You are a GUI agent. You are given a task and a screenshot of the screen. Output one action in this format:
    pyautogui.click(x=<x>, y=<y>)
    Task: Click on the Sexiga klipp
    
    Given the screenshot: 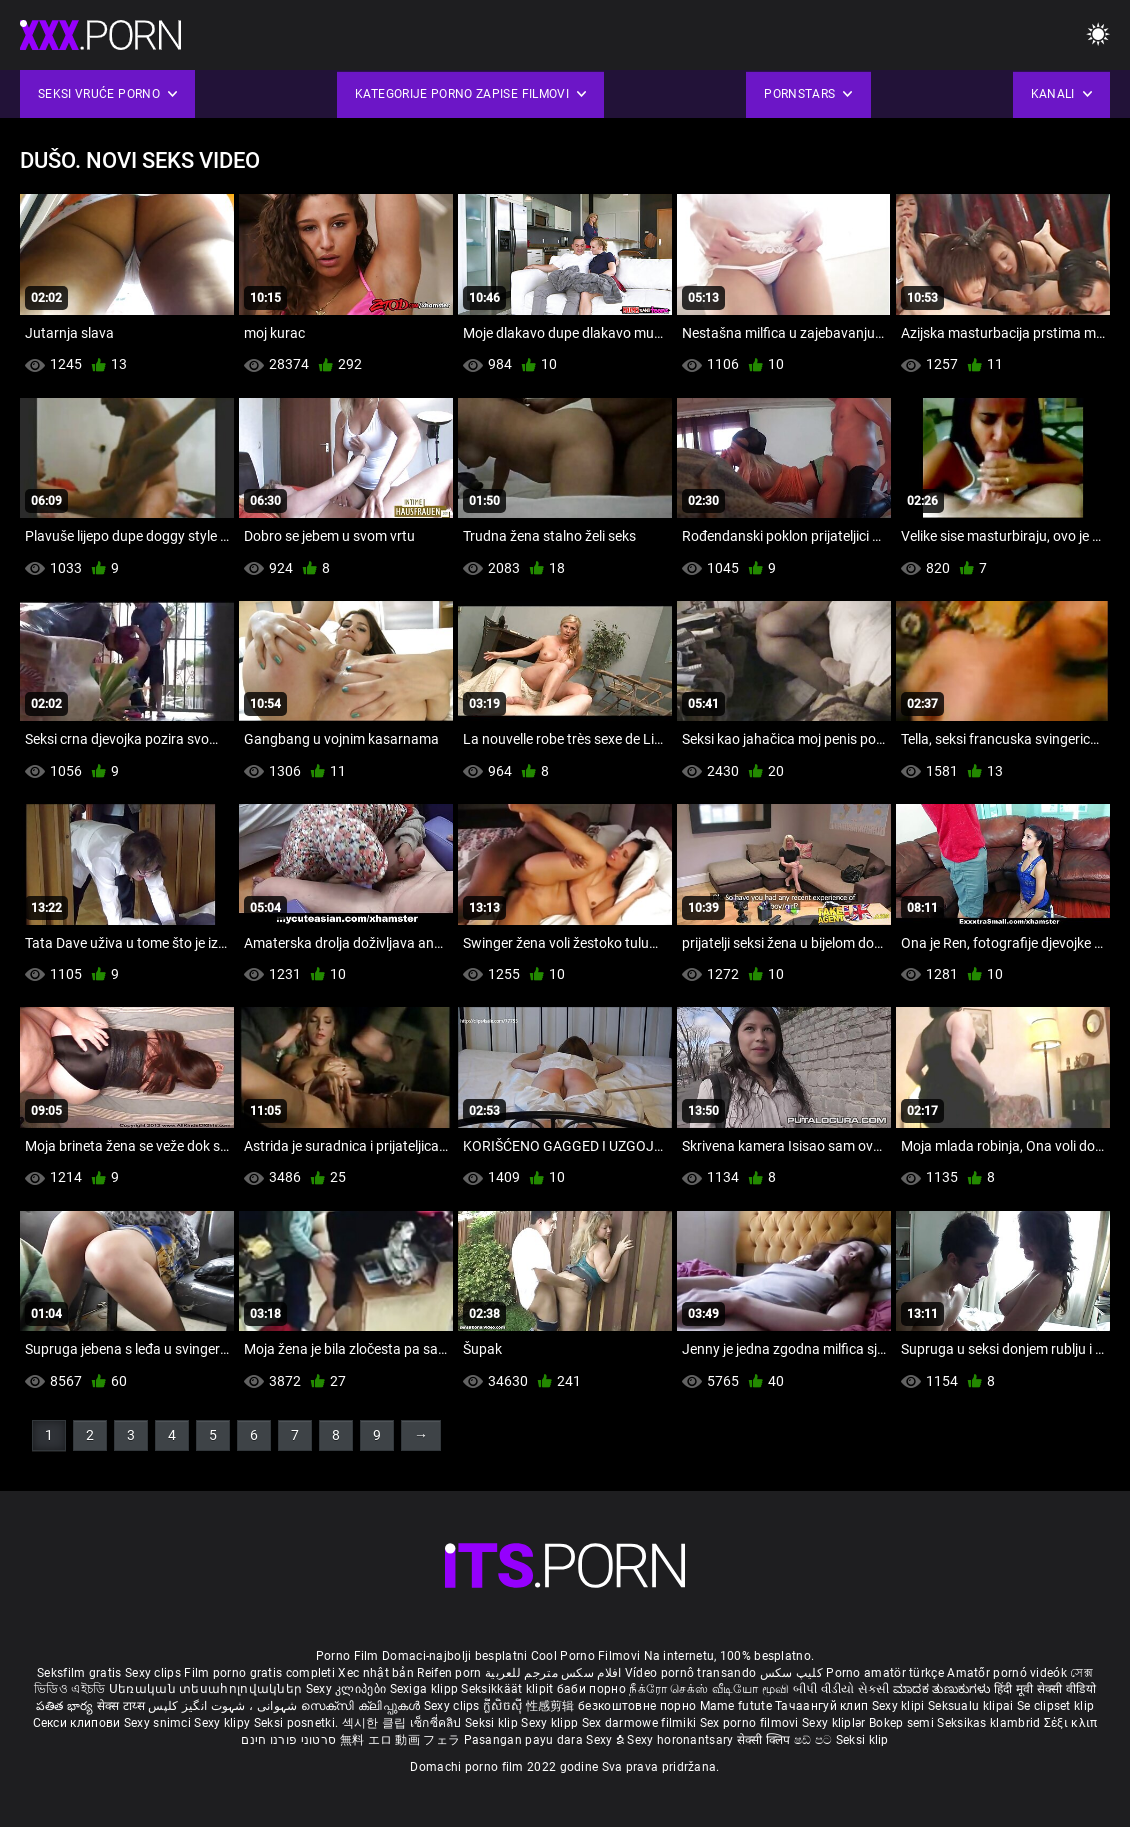 What is the action you would take?
    pyautogui.click(x=426, y=1689)
    